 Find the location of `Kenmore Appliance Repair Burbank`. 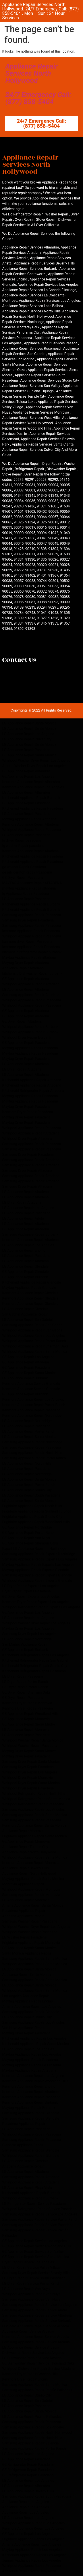

Kenmore Appliance Repair Burbank is located at coordinates (30, 2102).